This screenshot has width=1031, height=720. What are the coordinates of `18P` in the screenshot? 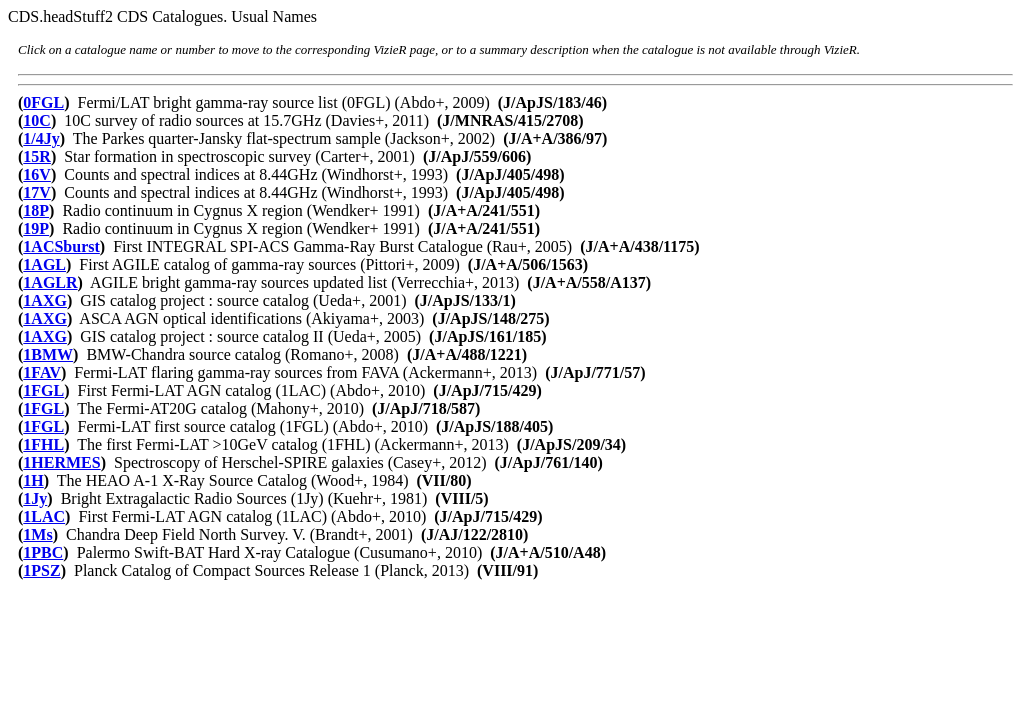 It's located at (36, 210).